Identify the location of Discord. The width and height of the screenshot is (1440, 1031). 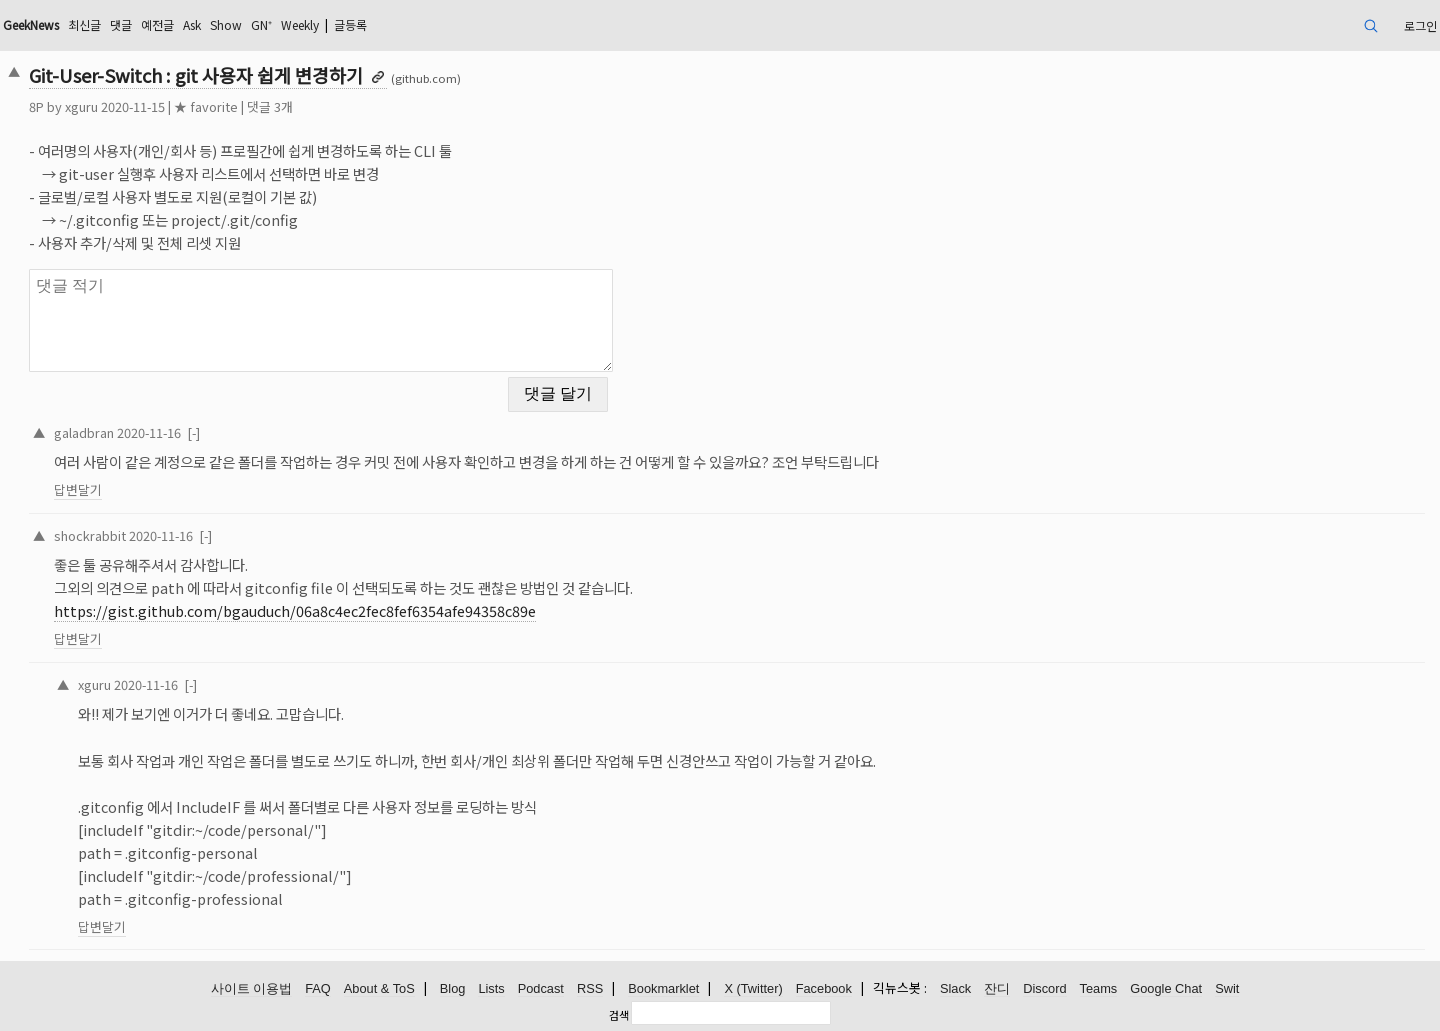
(1044, 988).